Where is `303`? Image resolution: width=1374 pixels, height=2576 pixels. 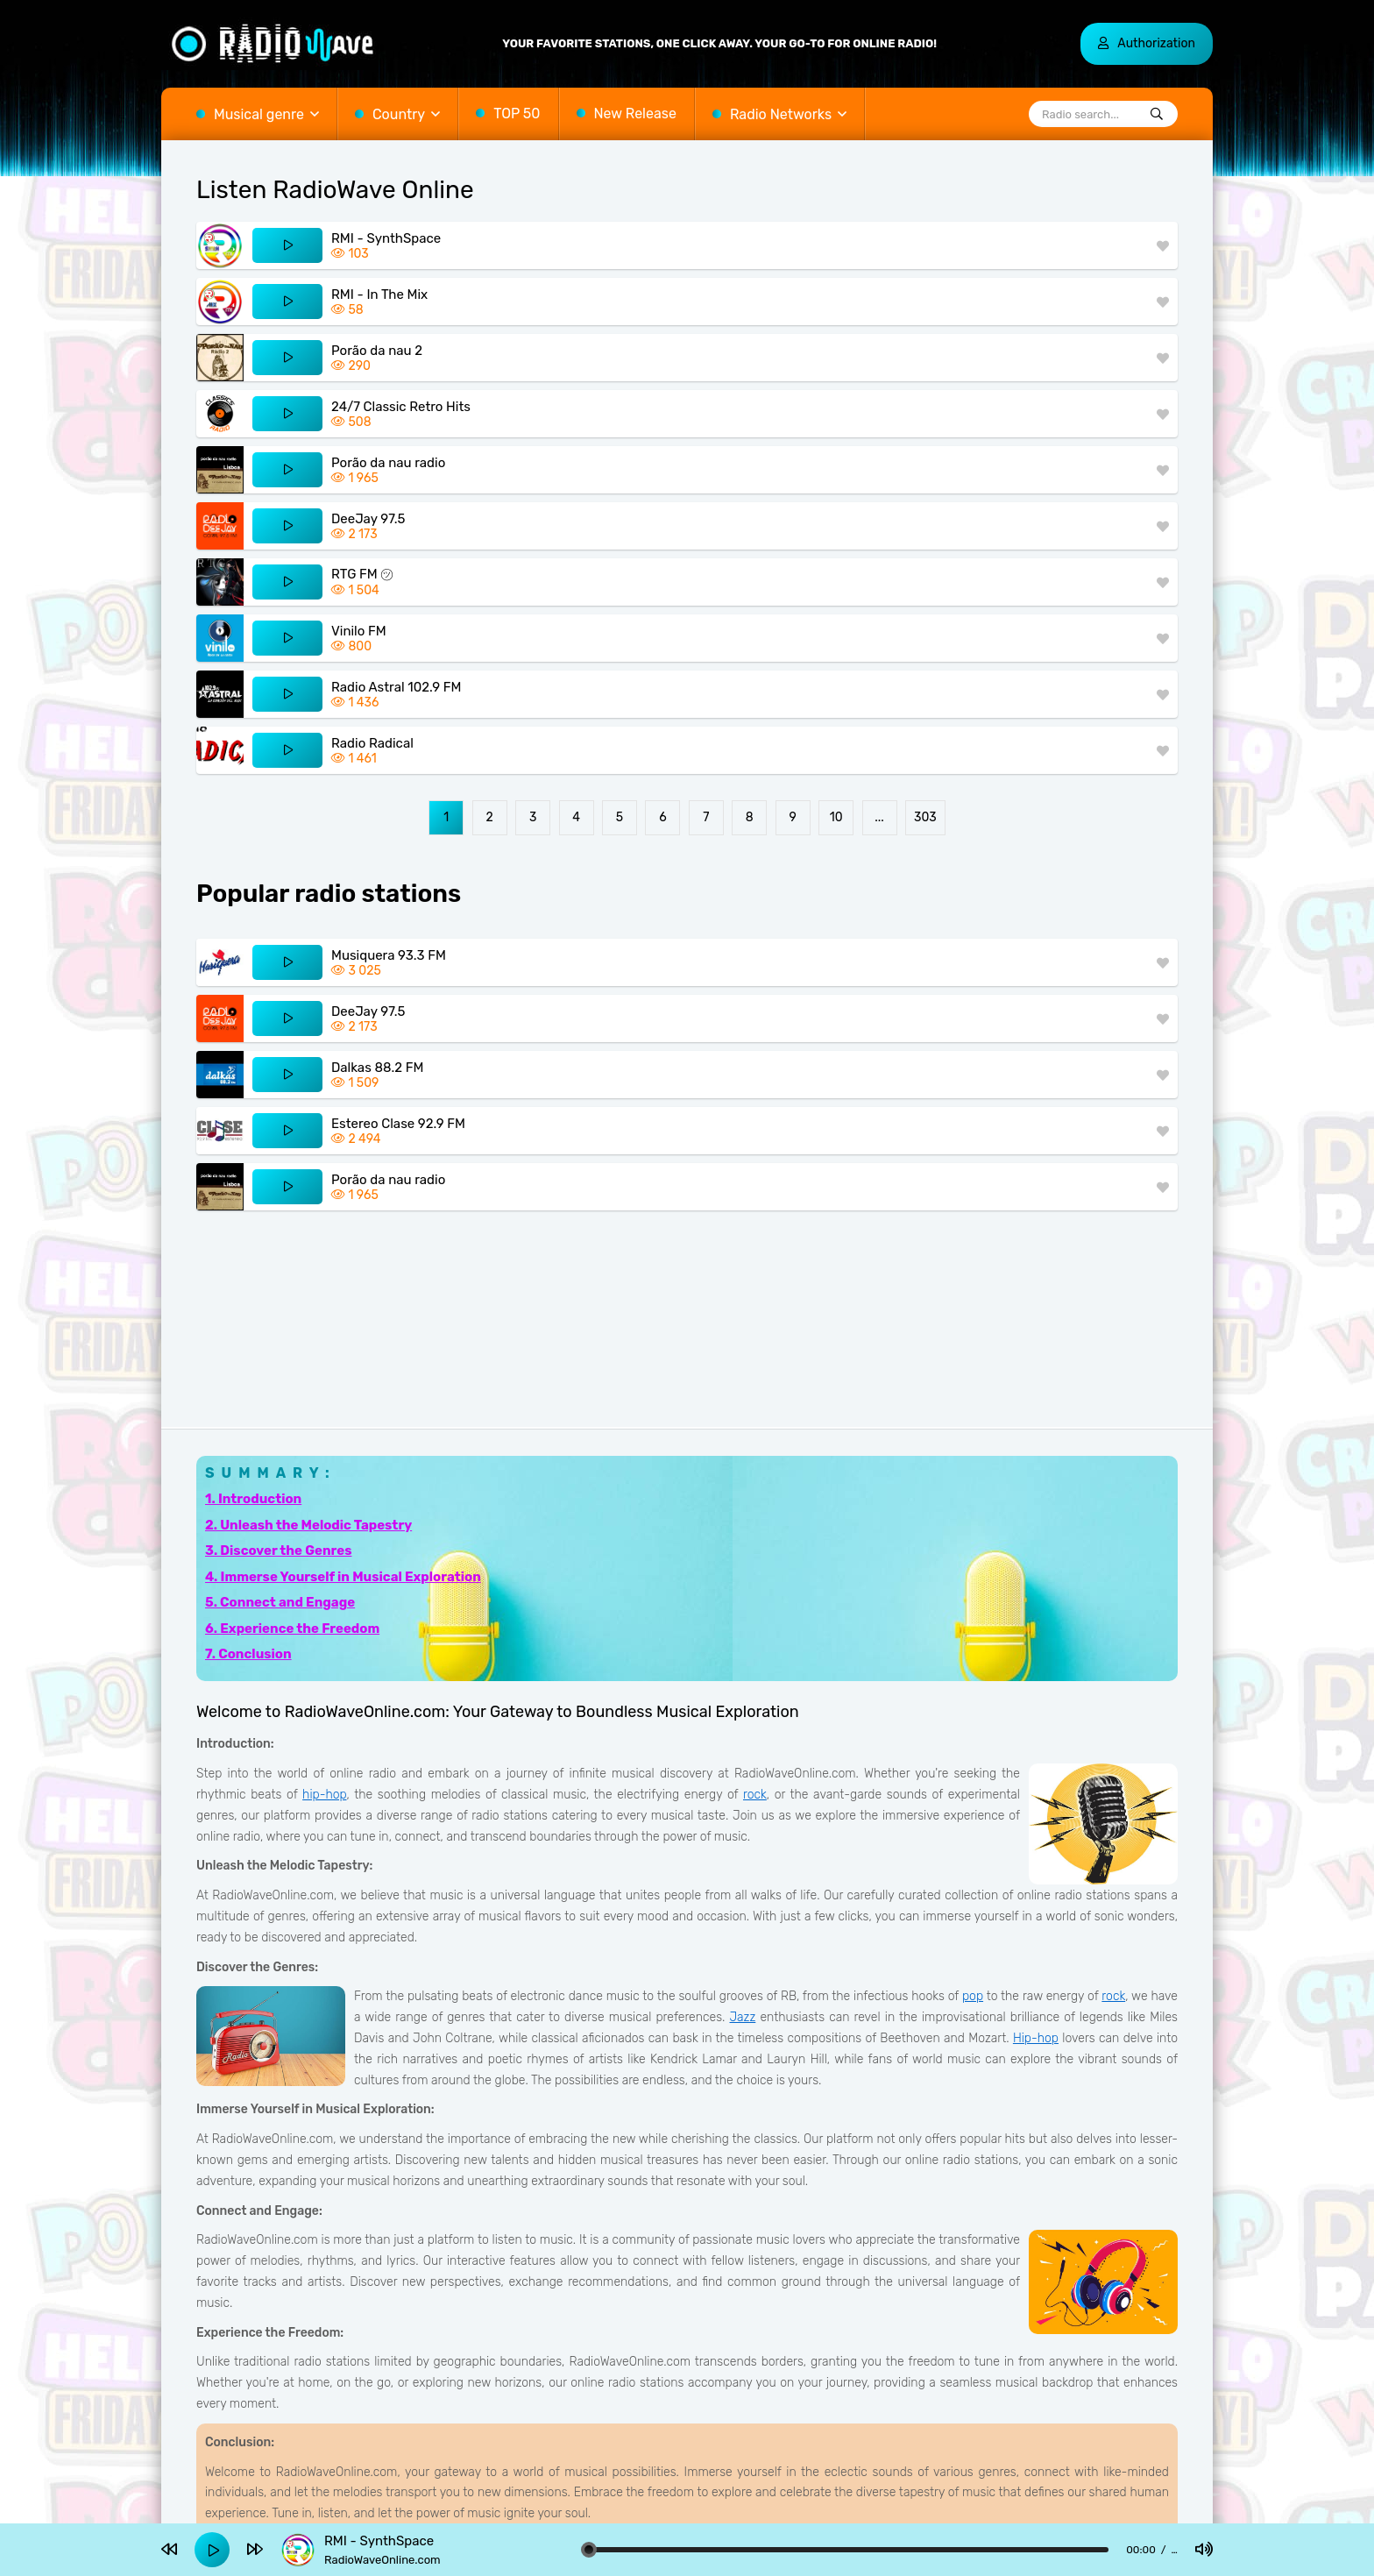
303 is located at coordinates (925, 817).